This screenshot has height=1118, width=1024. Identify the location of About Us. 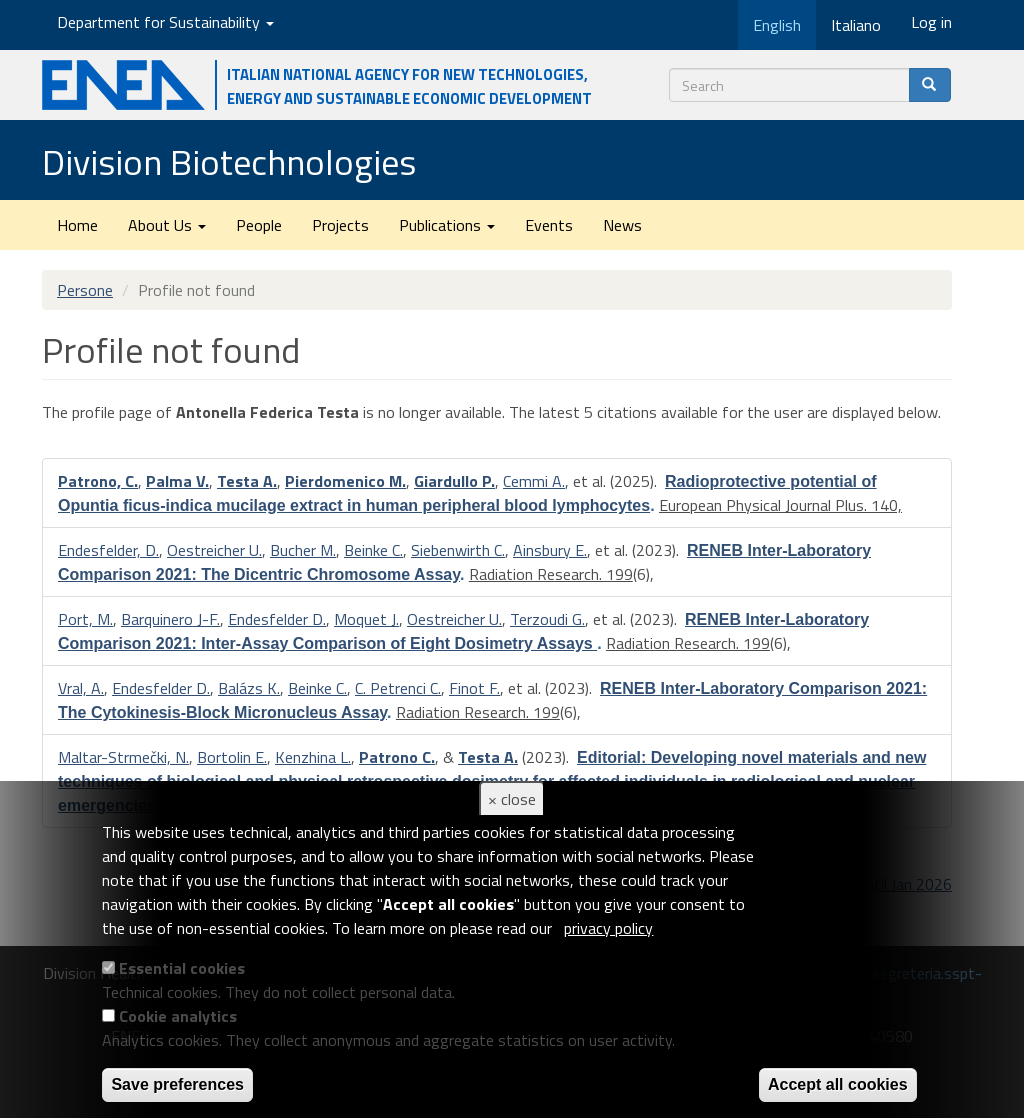
(167, 225).